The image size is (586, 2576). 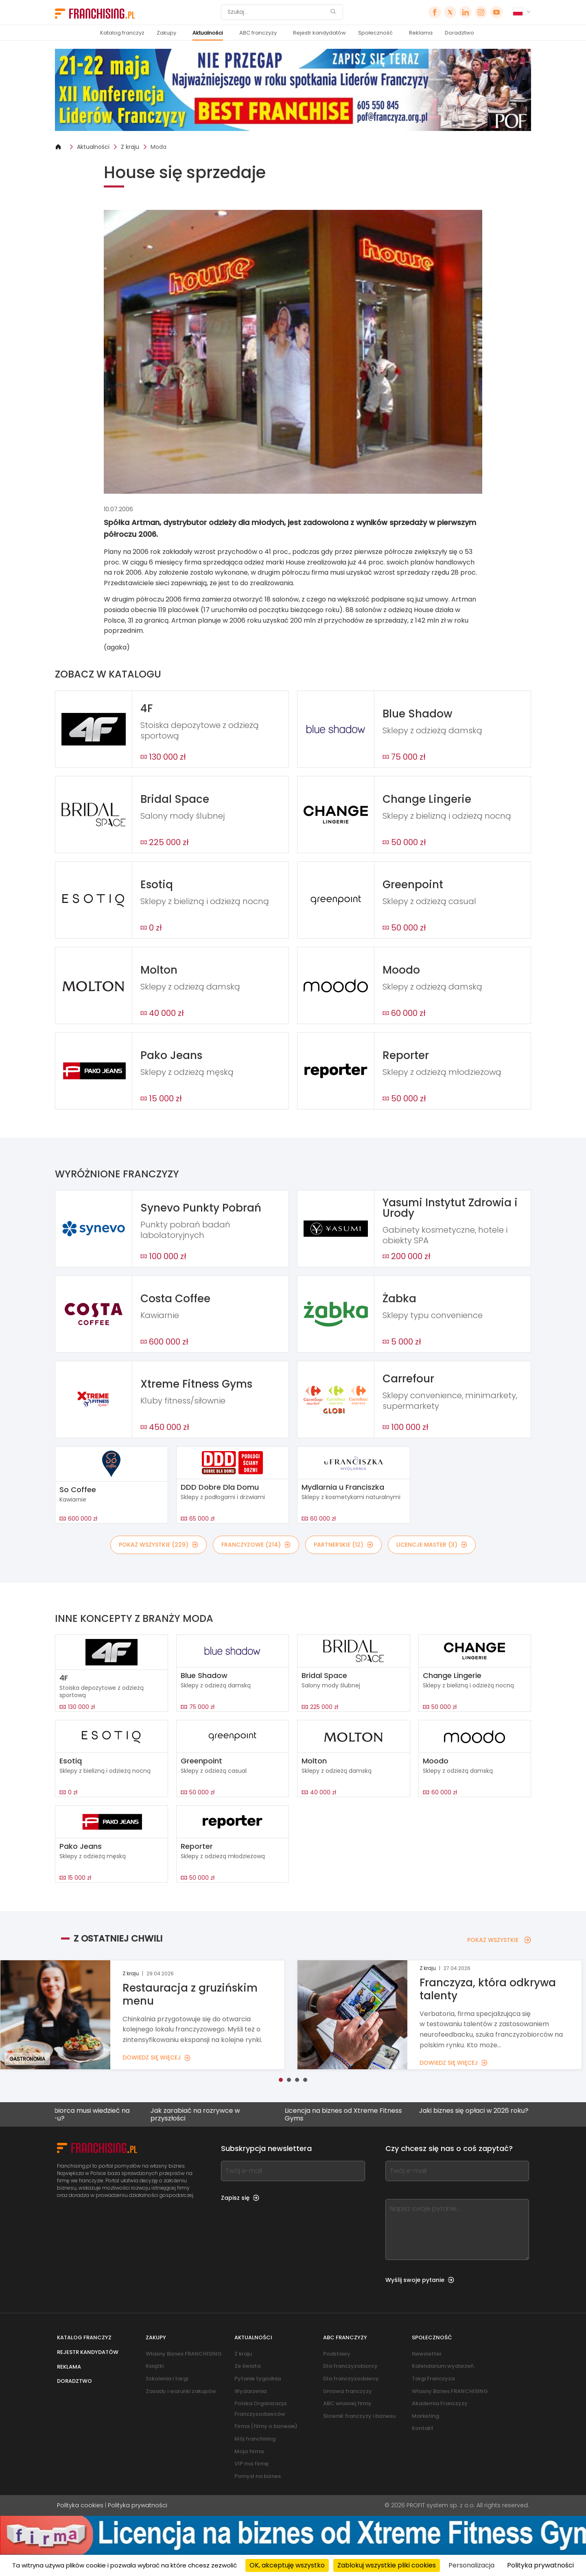 What do you see at coordinates (540, 2565) in the screenshot?
I see `Polityka prywatności [link]` at bounding box center [540, 2565].